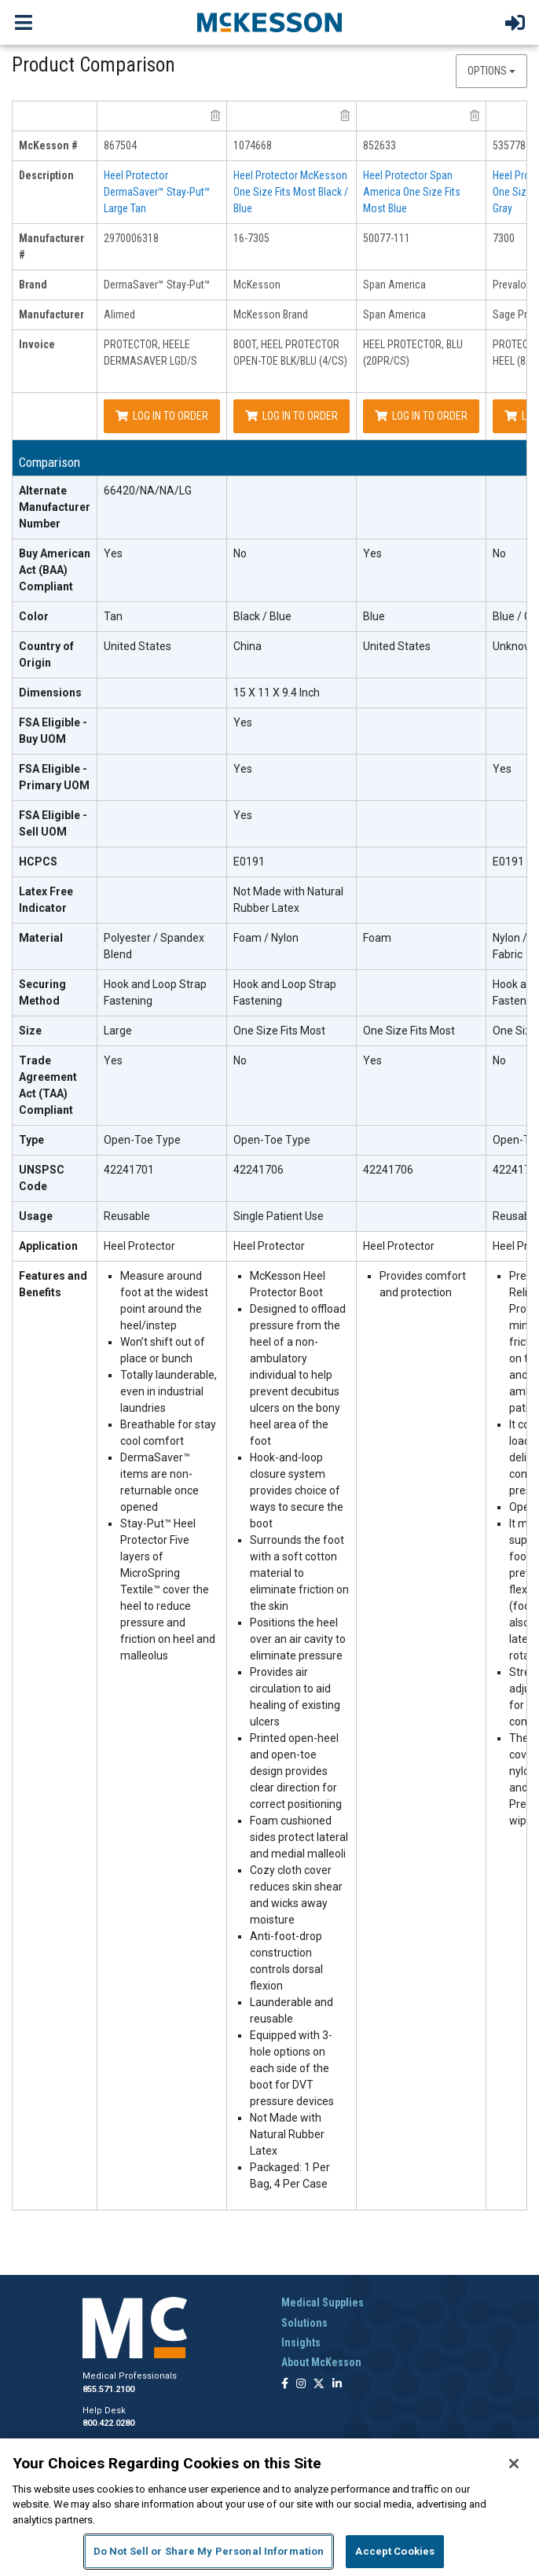  I want to click on 42241701, so click(129, 1169).